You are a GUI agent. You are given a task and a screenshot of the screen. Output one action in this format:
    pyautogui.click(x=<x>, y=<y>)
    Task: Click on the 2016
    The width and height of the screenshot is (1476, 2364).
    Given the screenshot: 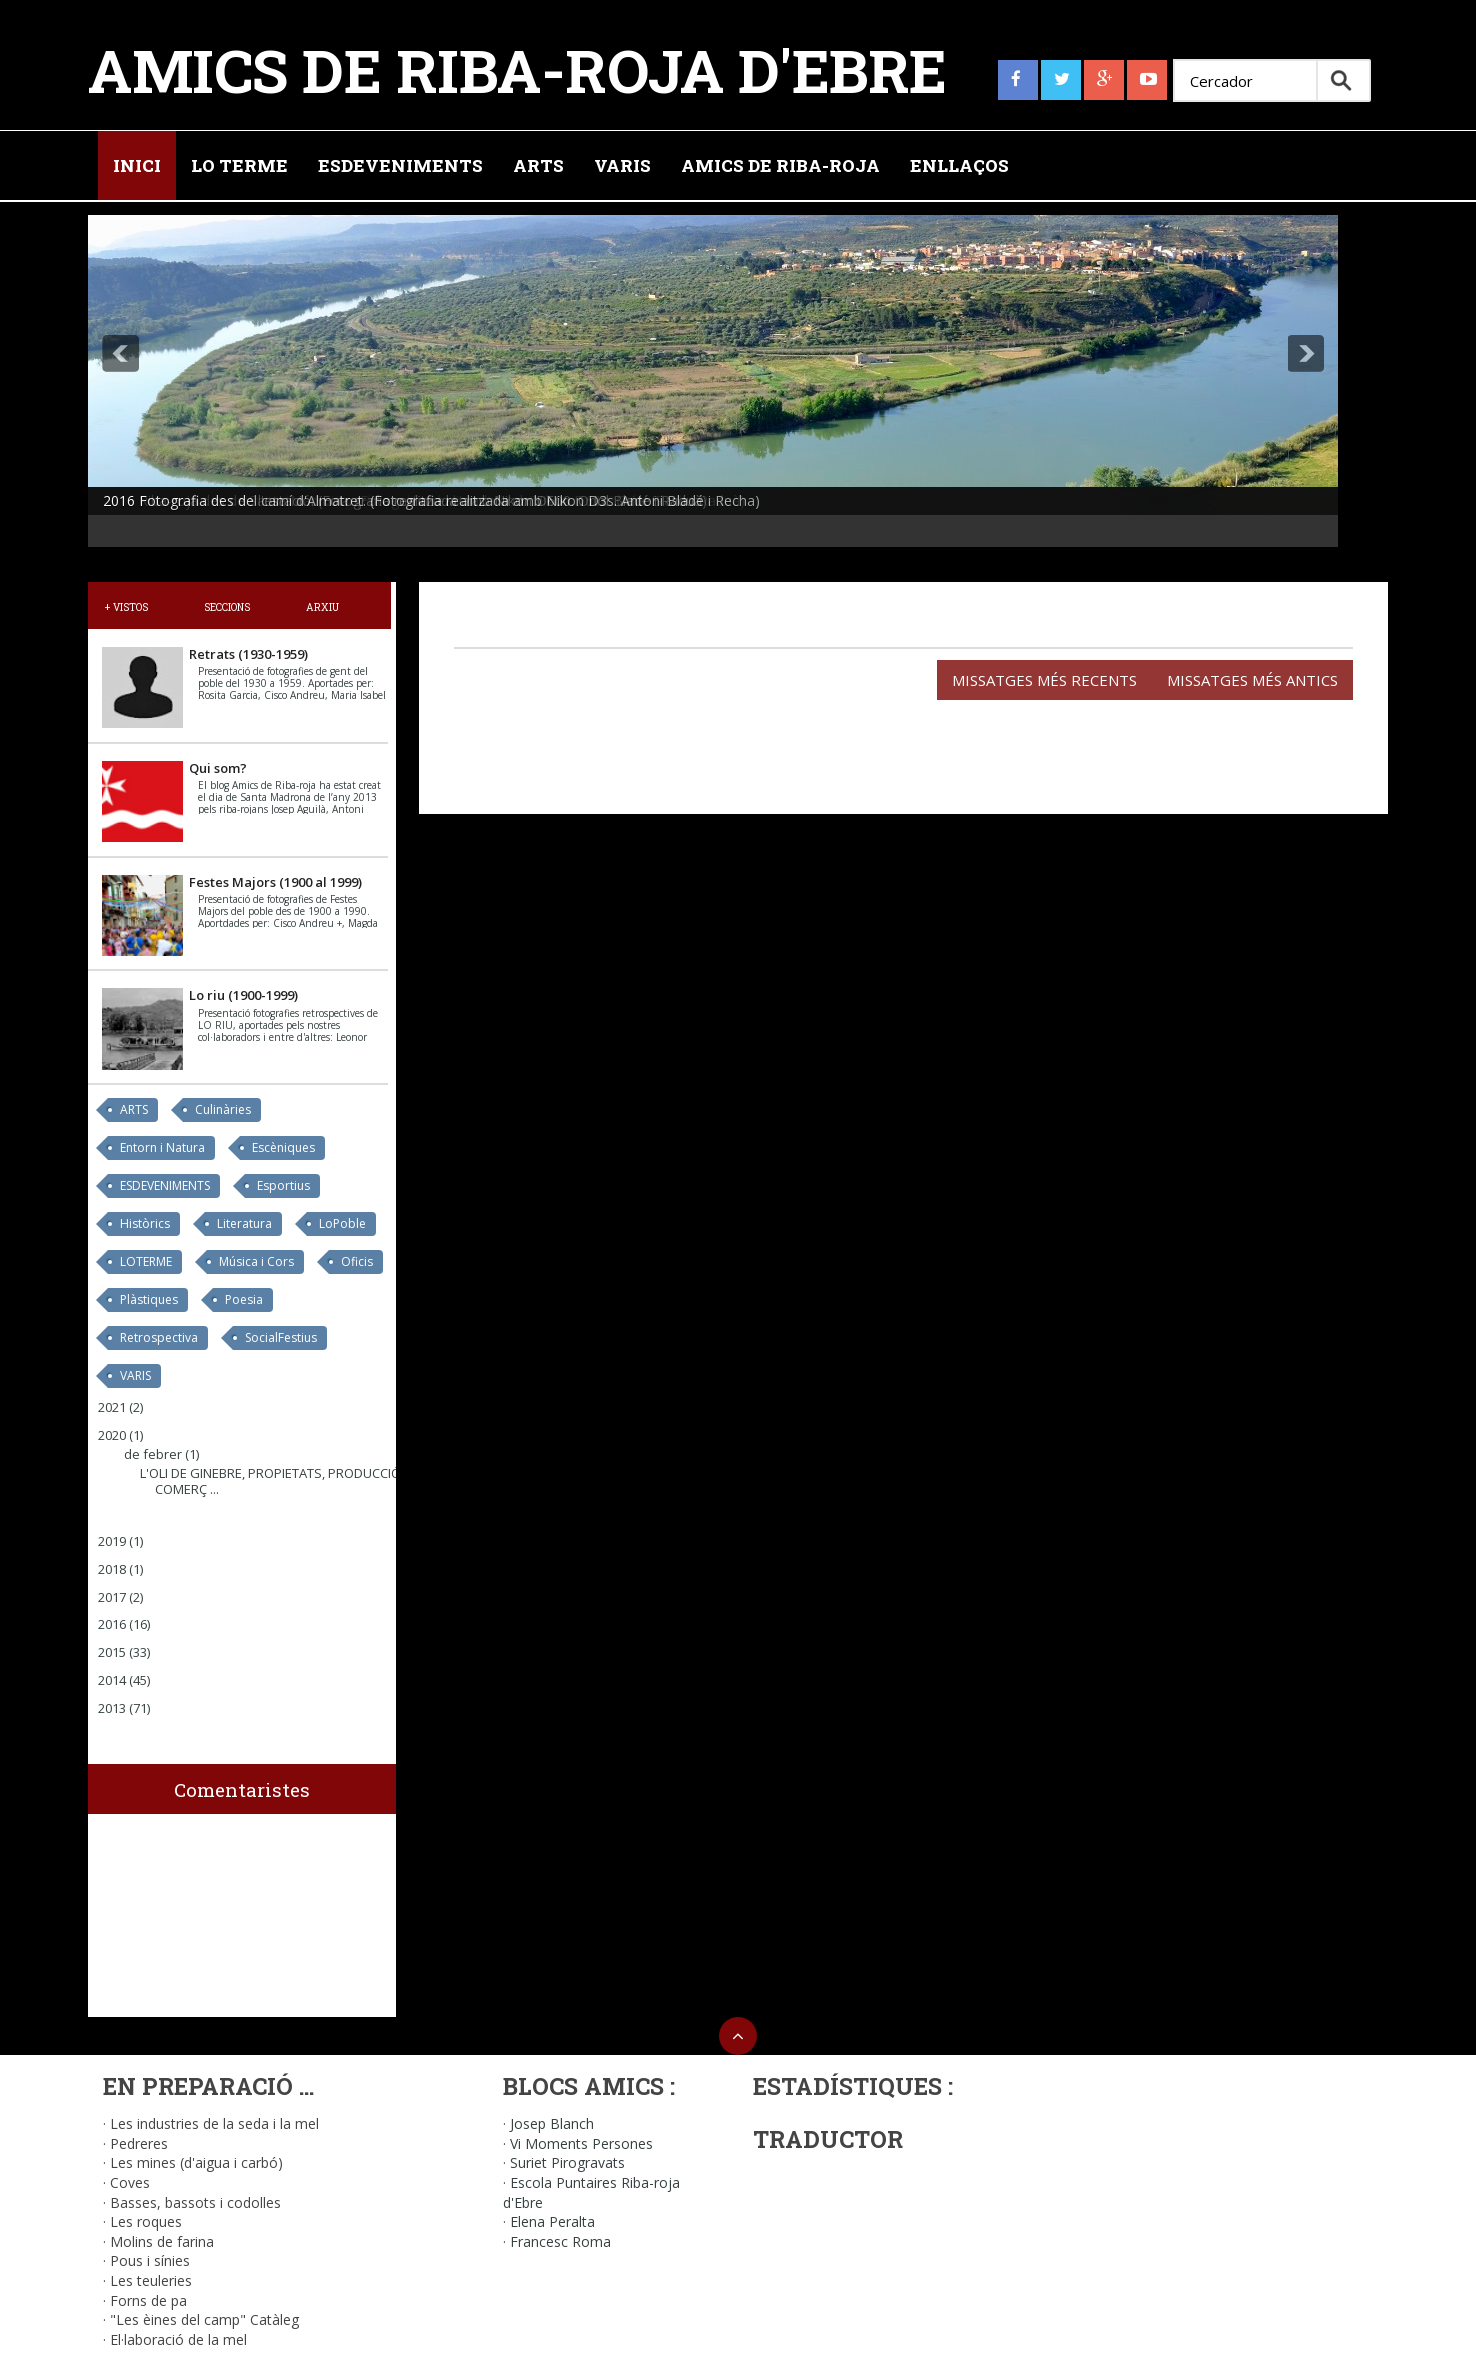 What is the action you would take?
    pyautogui.click(x=112, y=1624)
    